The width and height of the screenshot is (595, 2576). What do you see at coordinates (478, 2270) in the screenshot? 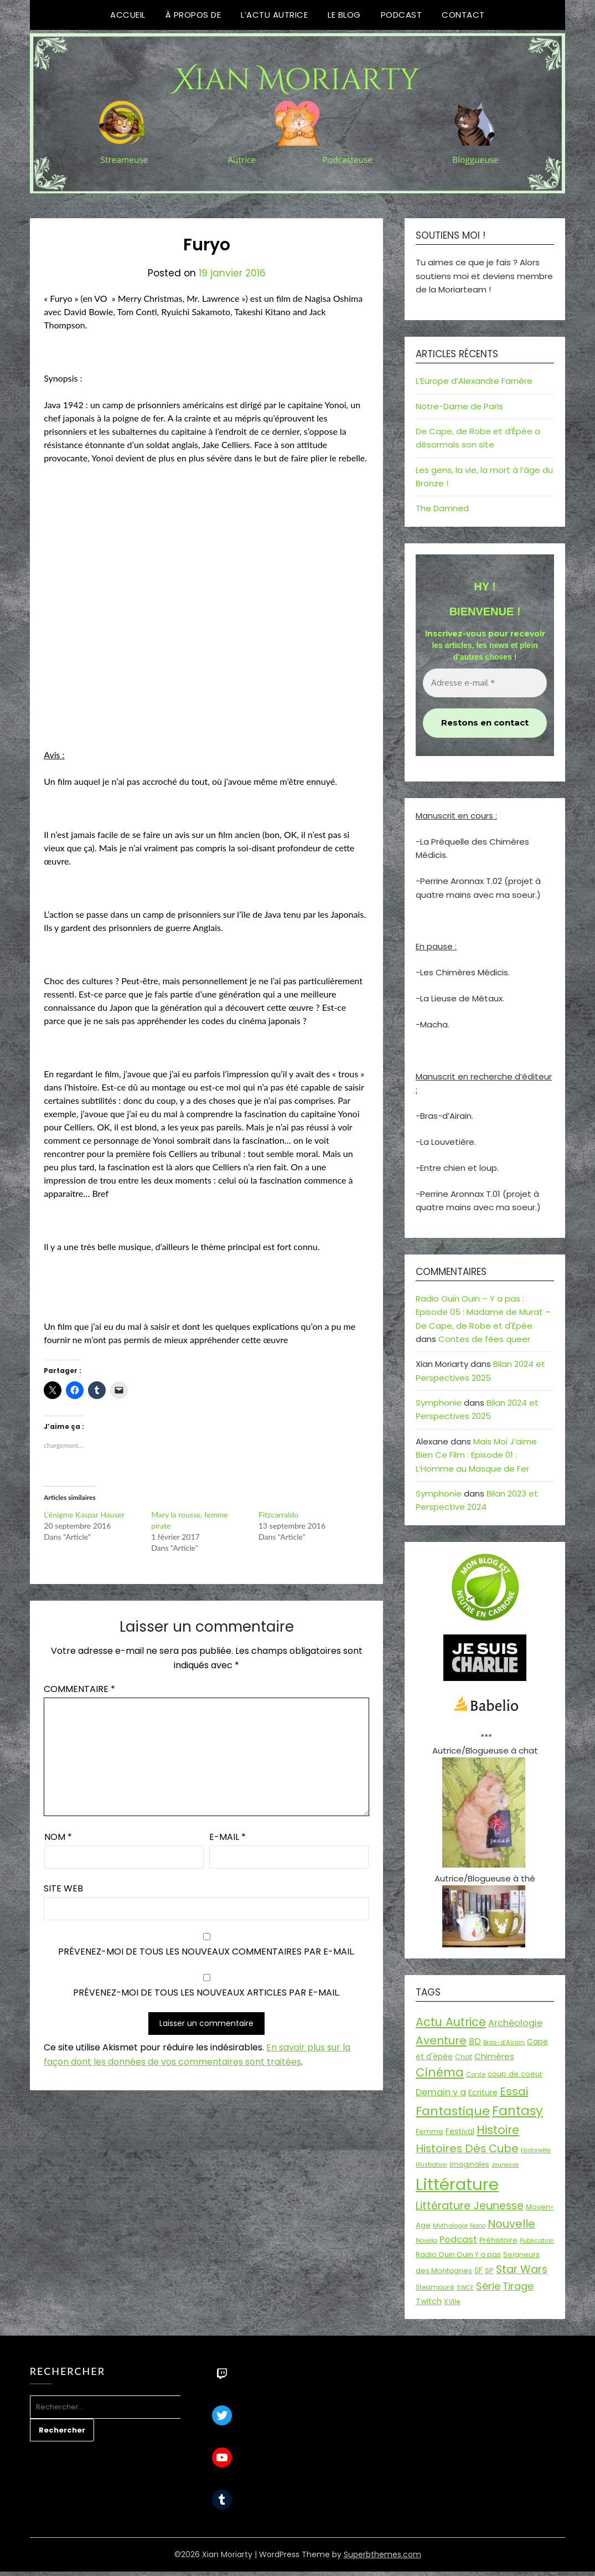
I see `SF [SF (22 éléments)]` at bounding box center [478, 2270].